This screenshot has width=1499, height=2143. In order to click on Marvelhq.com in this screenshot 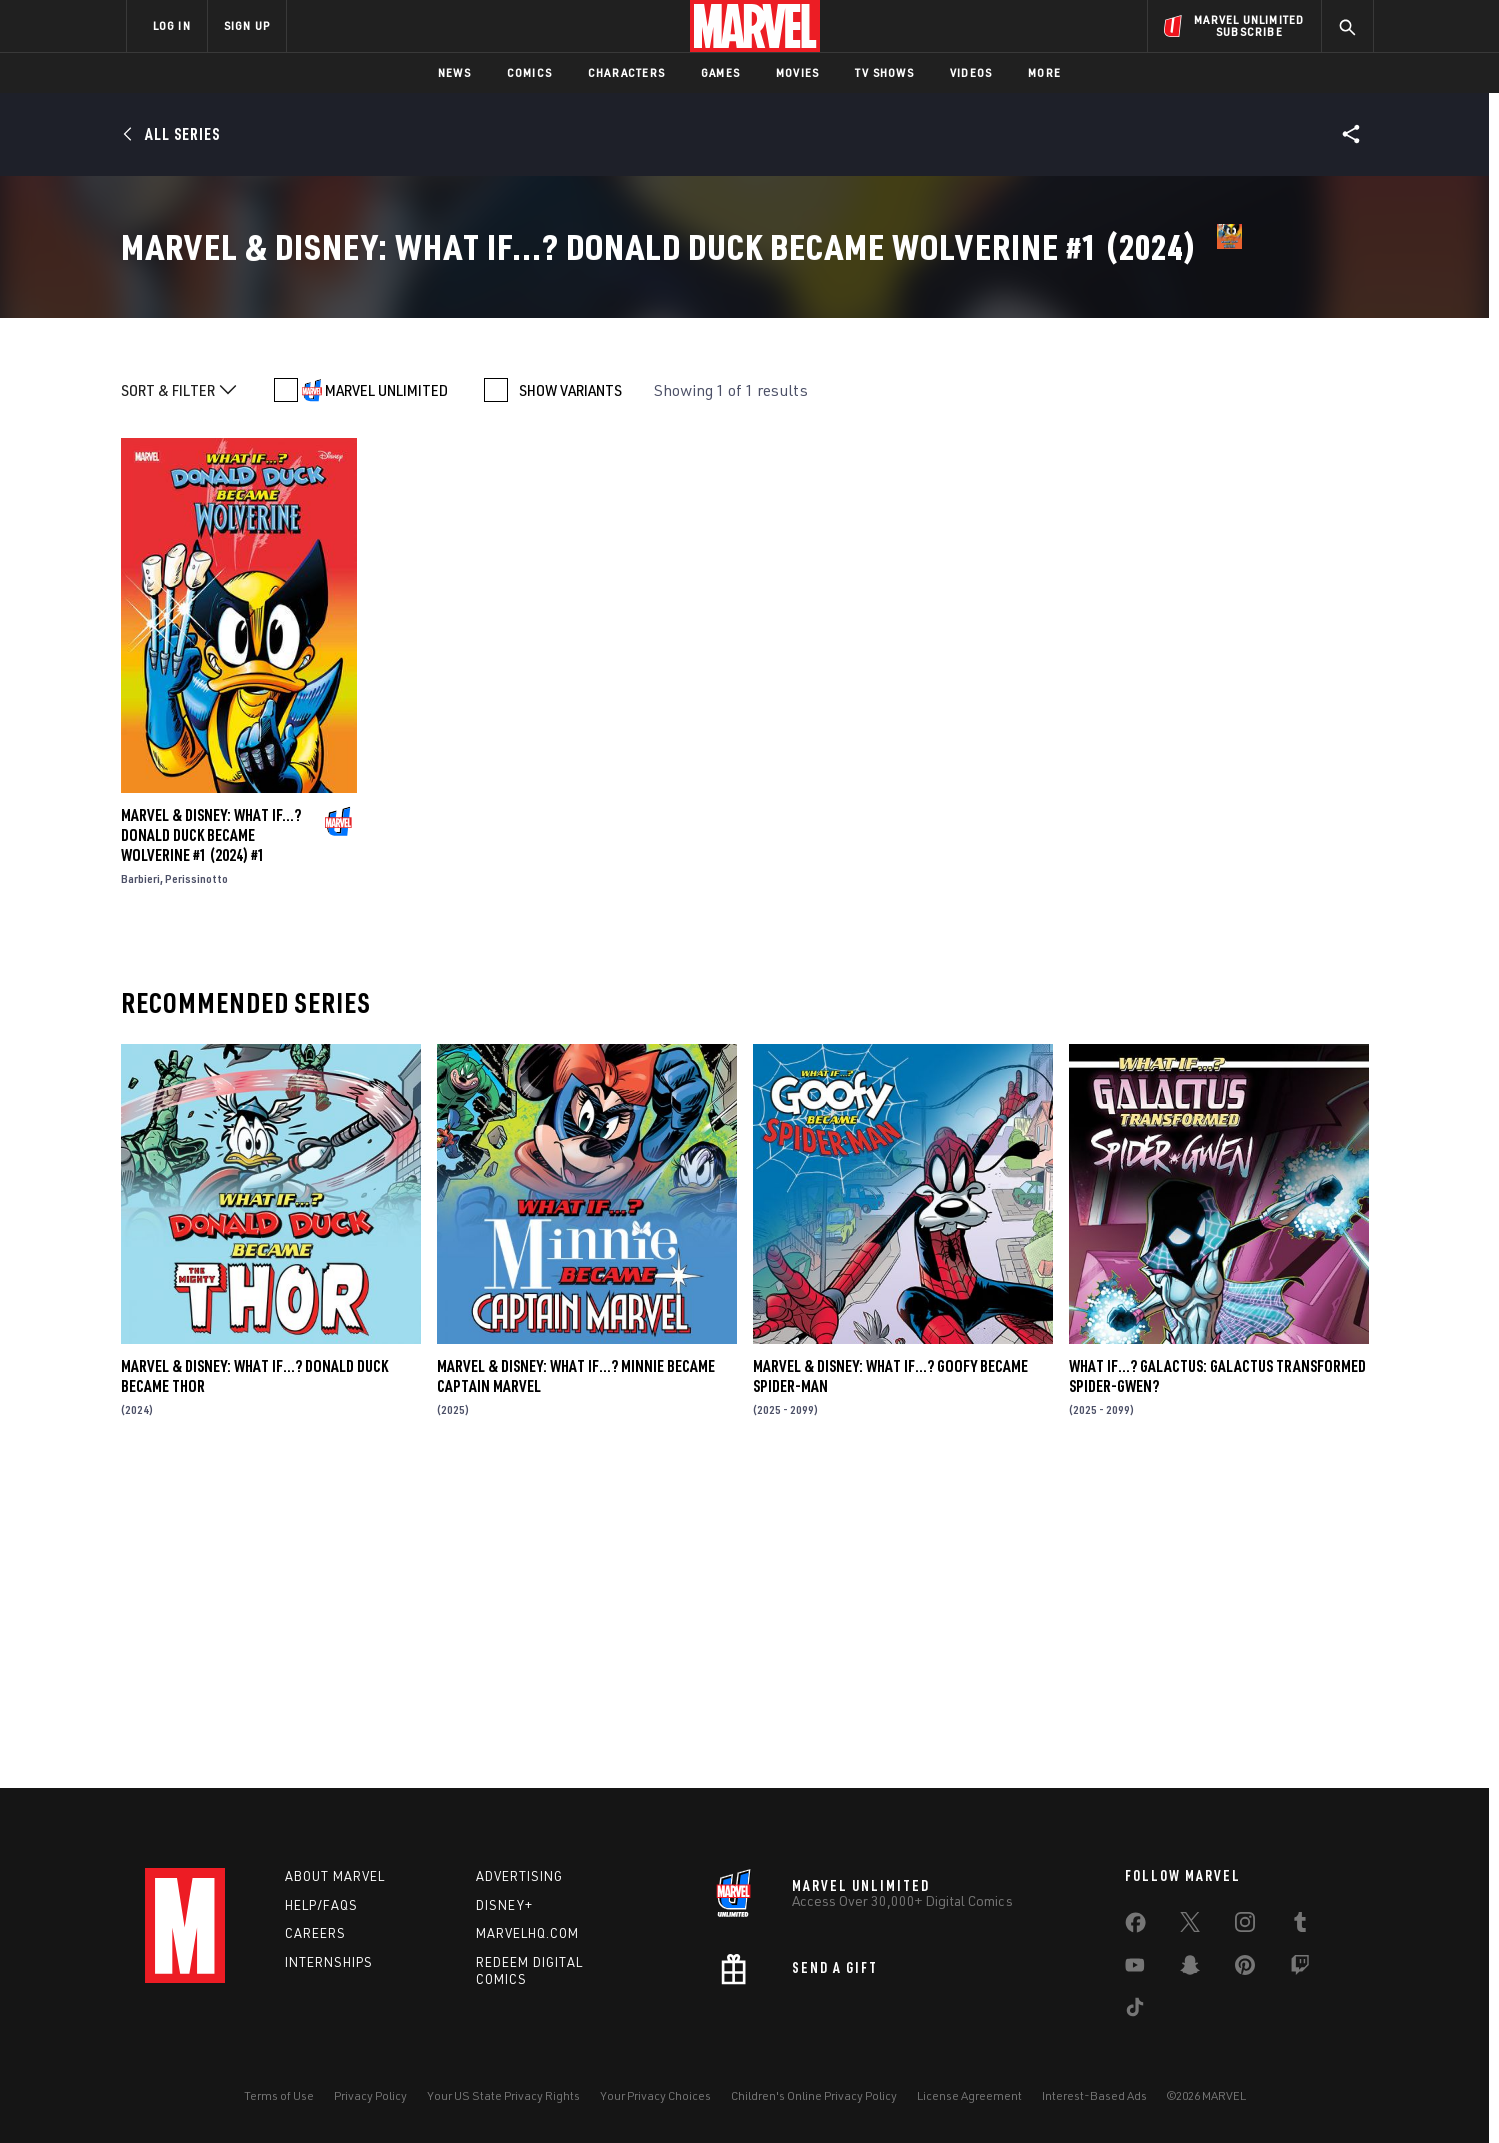, I will do `click(527, 1933)`.